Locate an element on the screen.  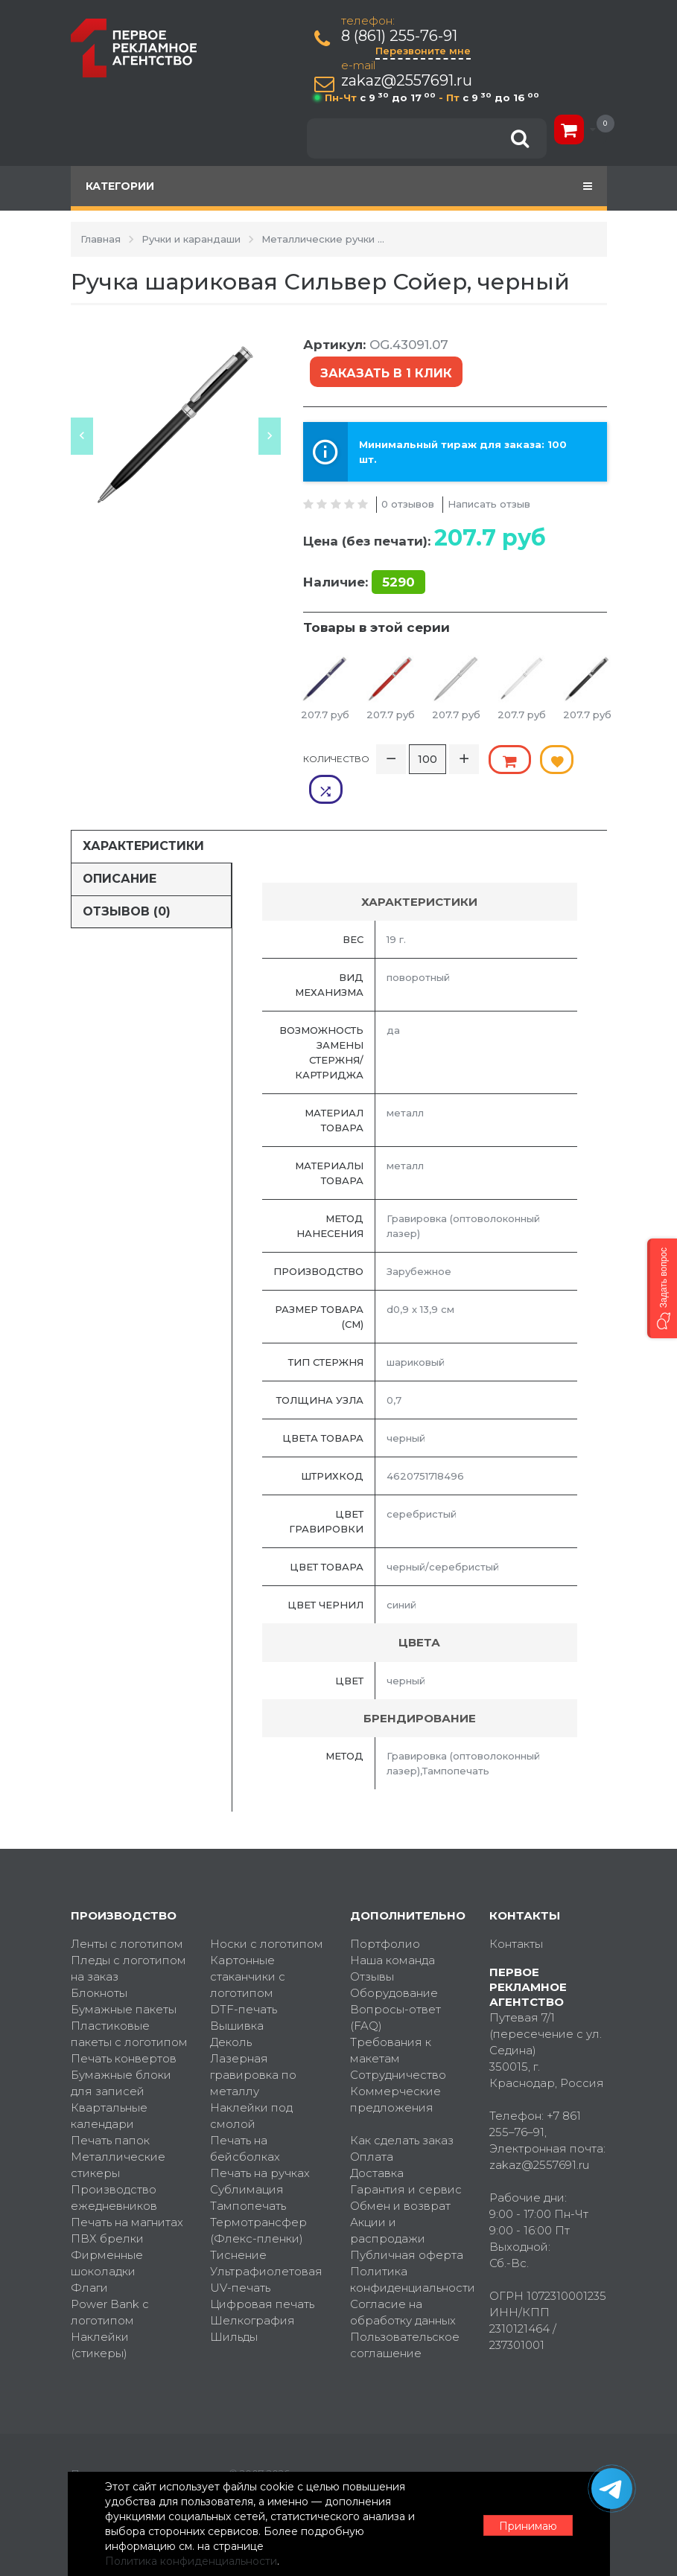
Флаги is located at coordinates (89, 2256).